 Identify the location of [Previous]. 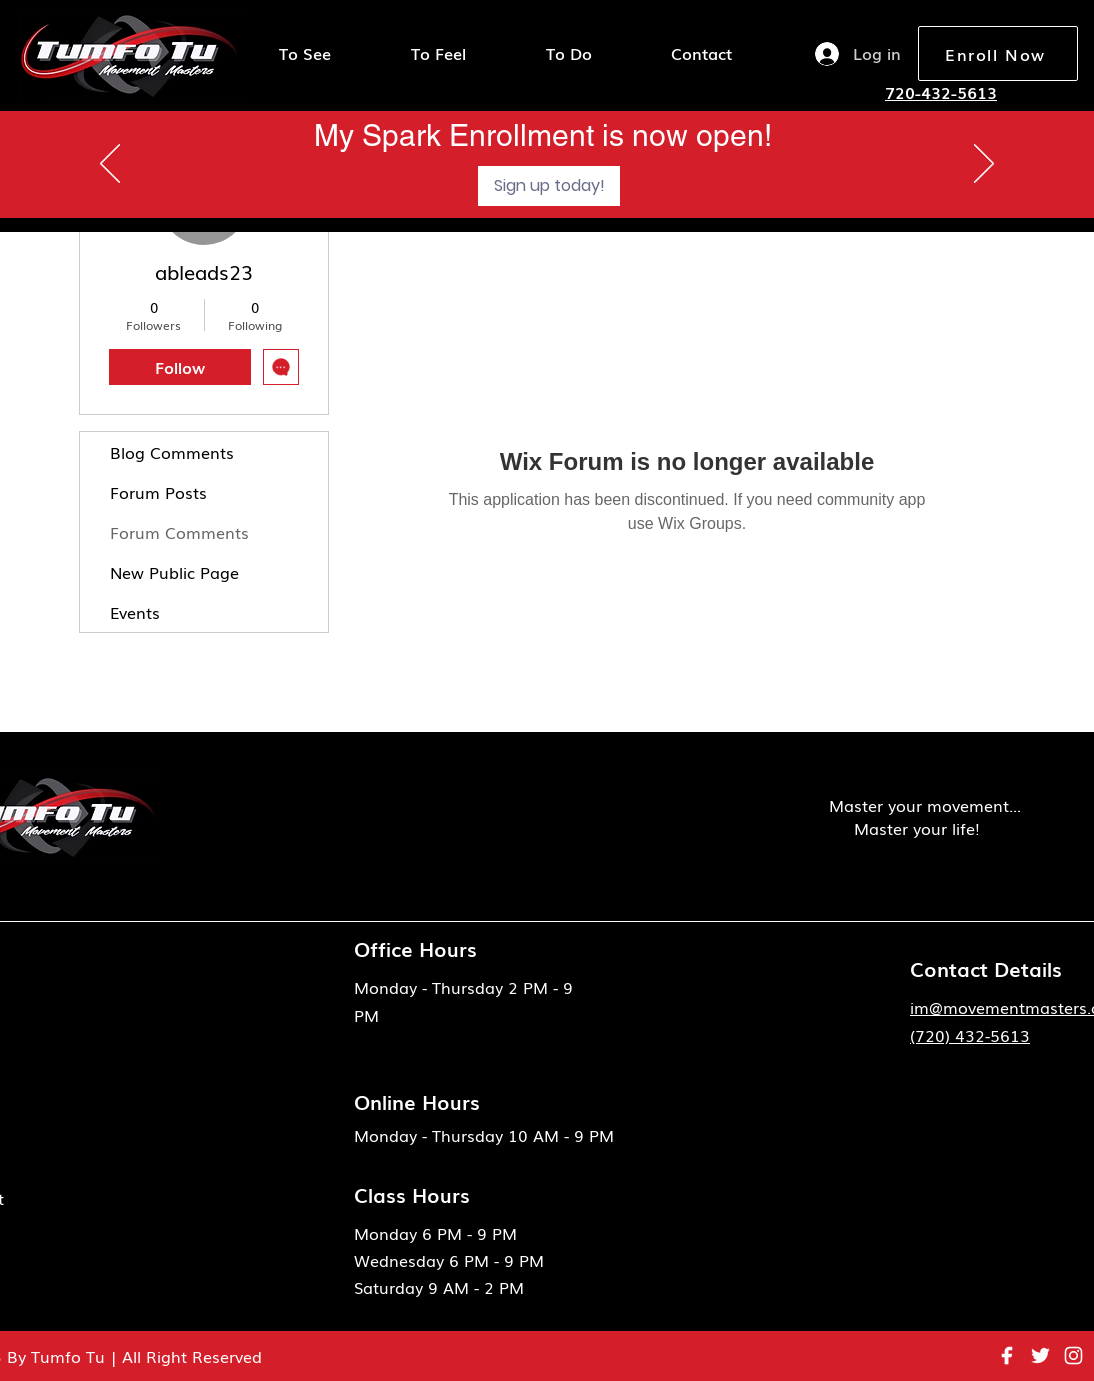
(110, 165).